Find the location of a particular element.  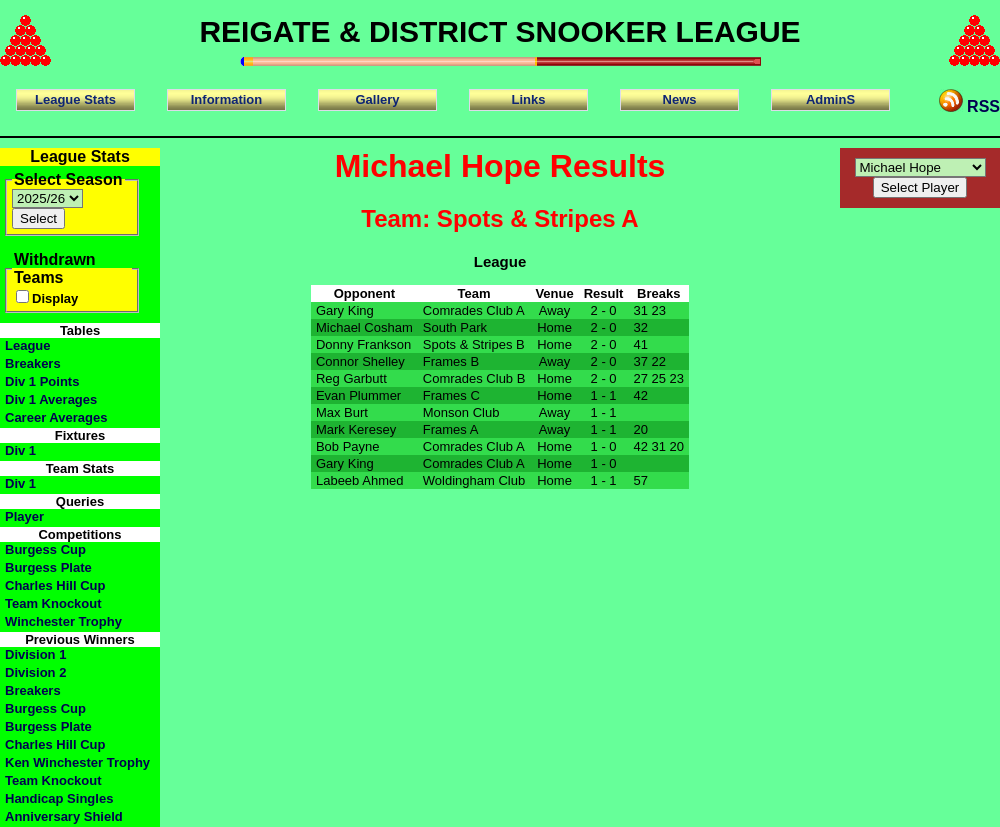

Division 2 is located at coordinates (35, 672).